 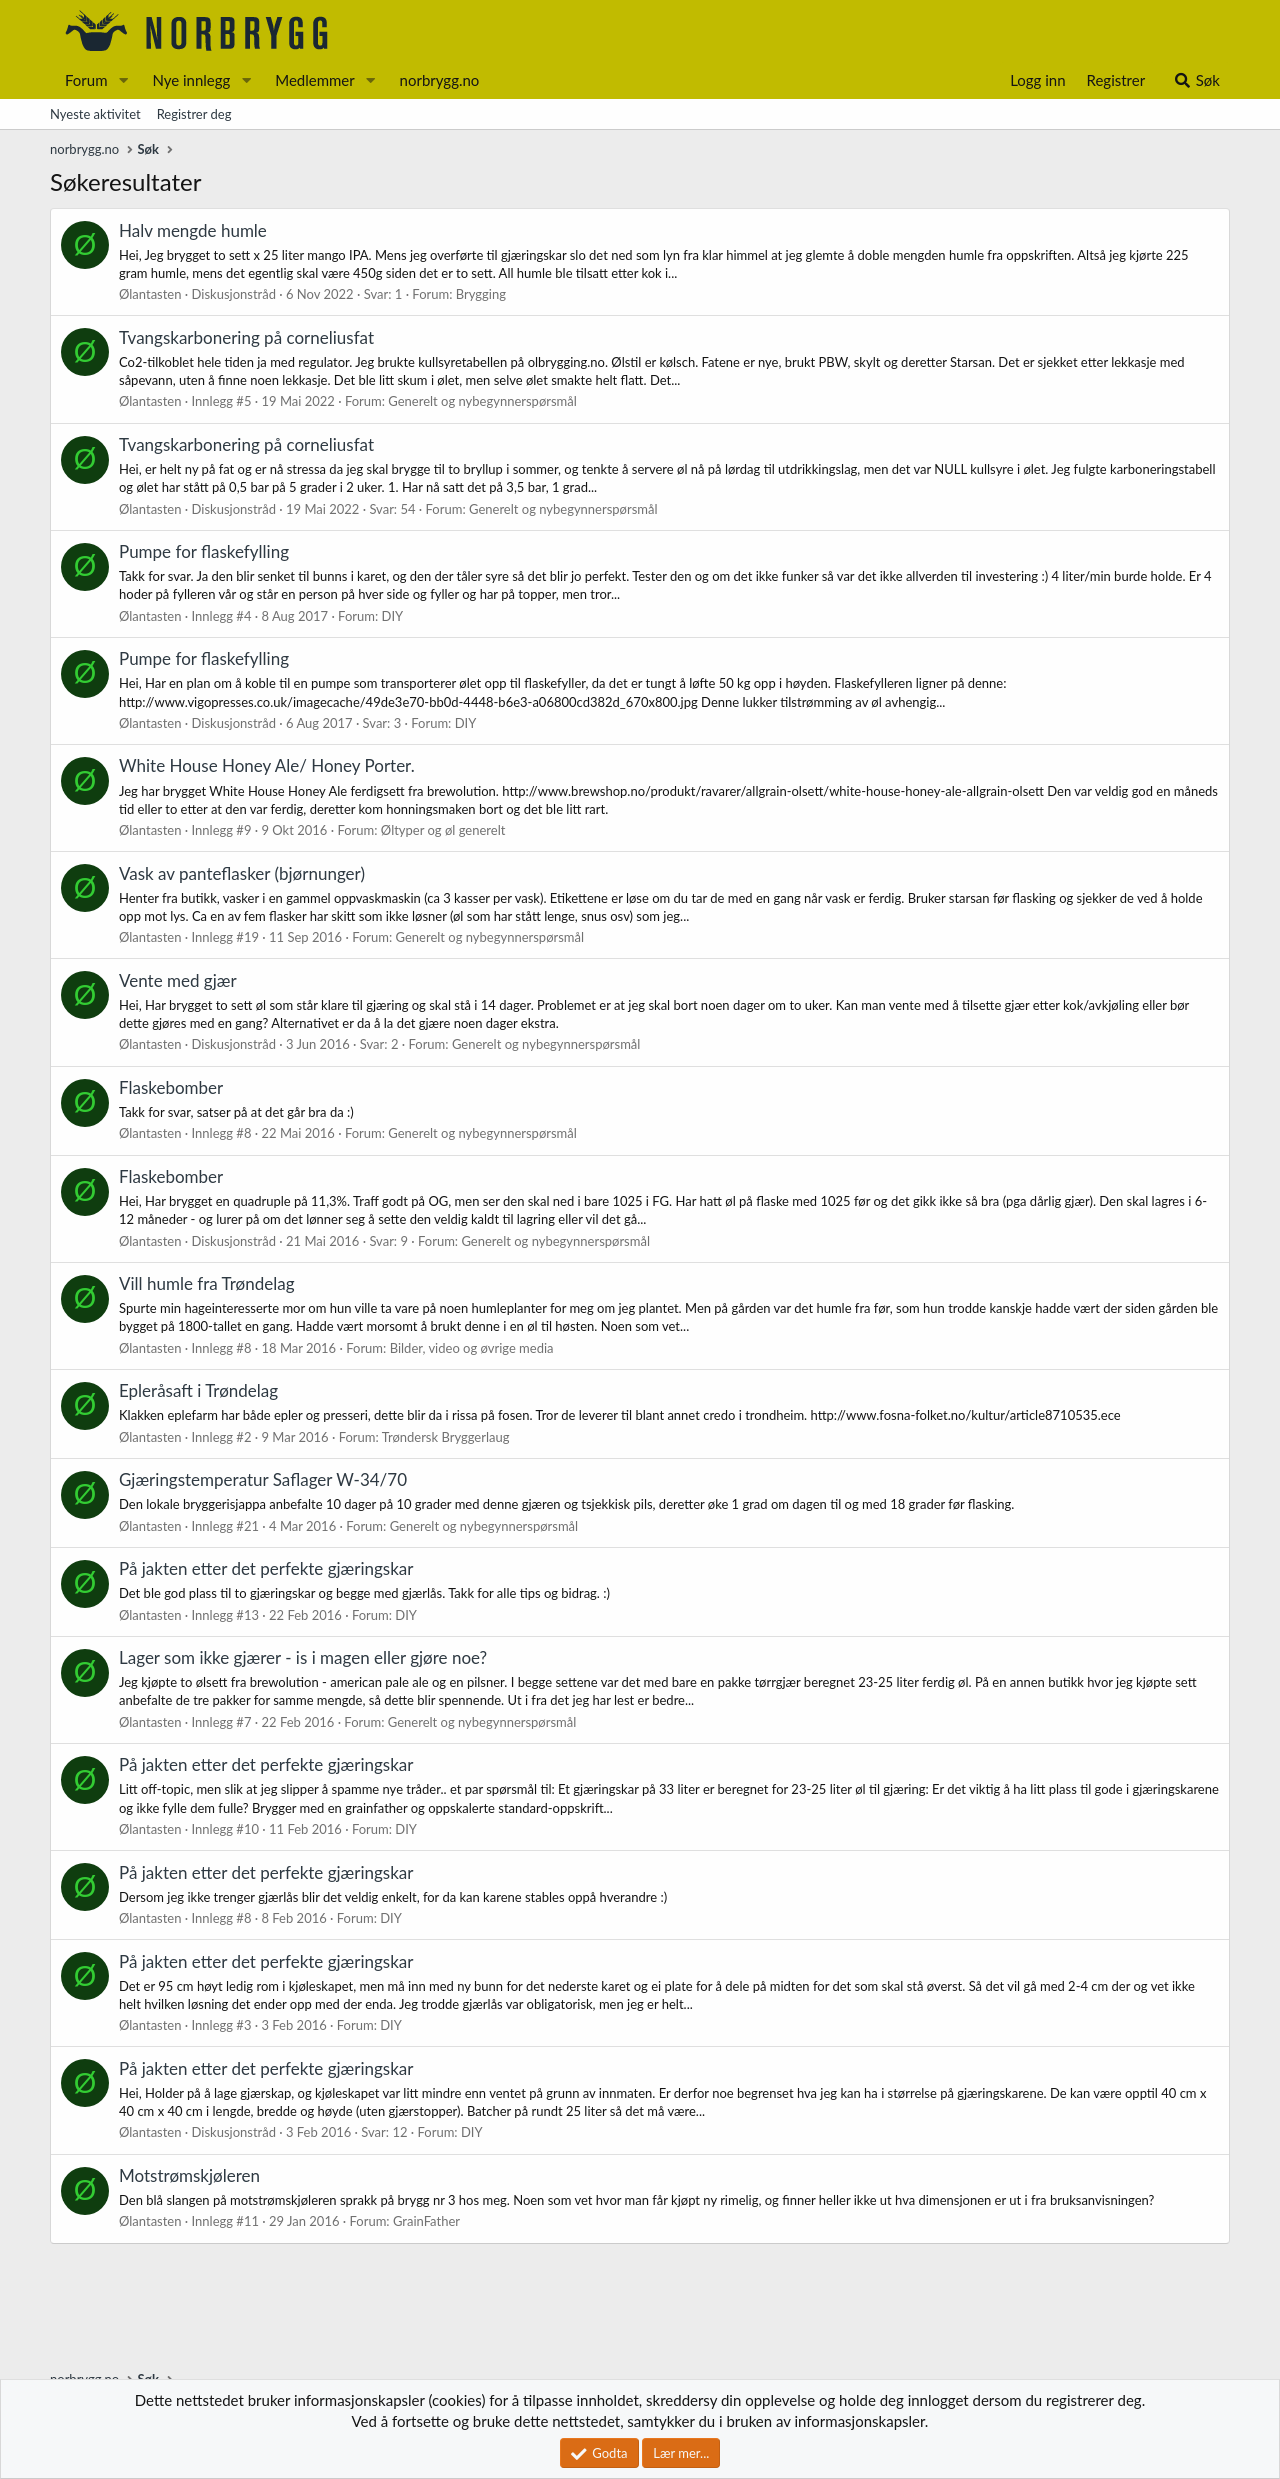 What do you see at coordinates (171, 1087) in the screenshot?
I see `Flaskebomber` at bounding box center [171, 1087].